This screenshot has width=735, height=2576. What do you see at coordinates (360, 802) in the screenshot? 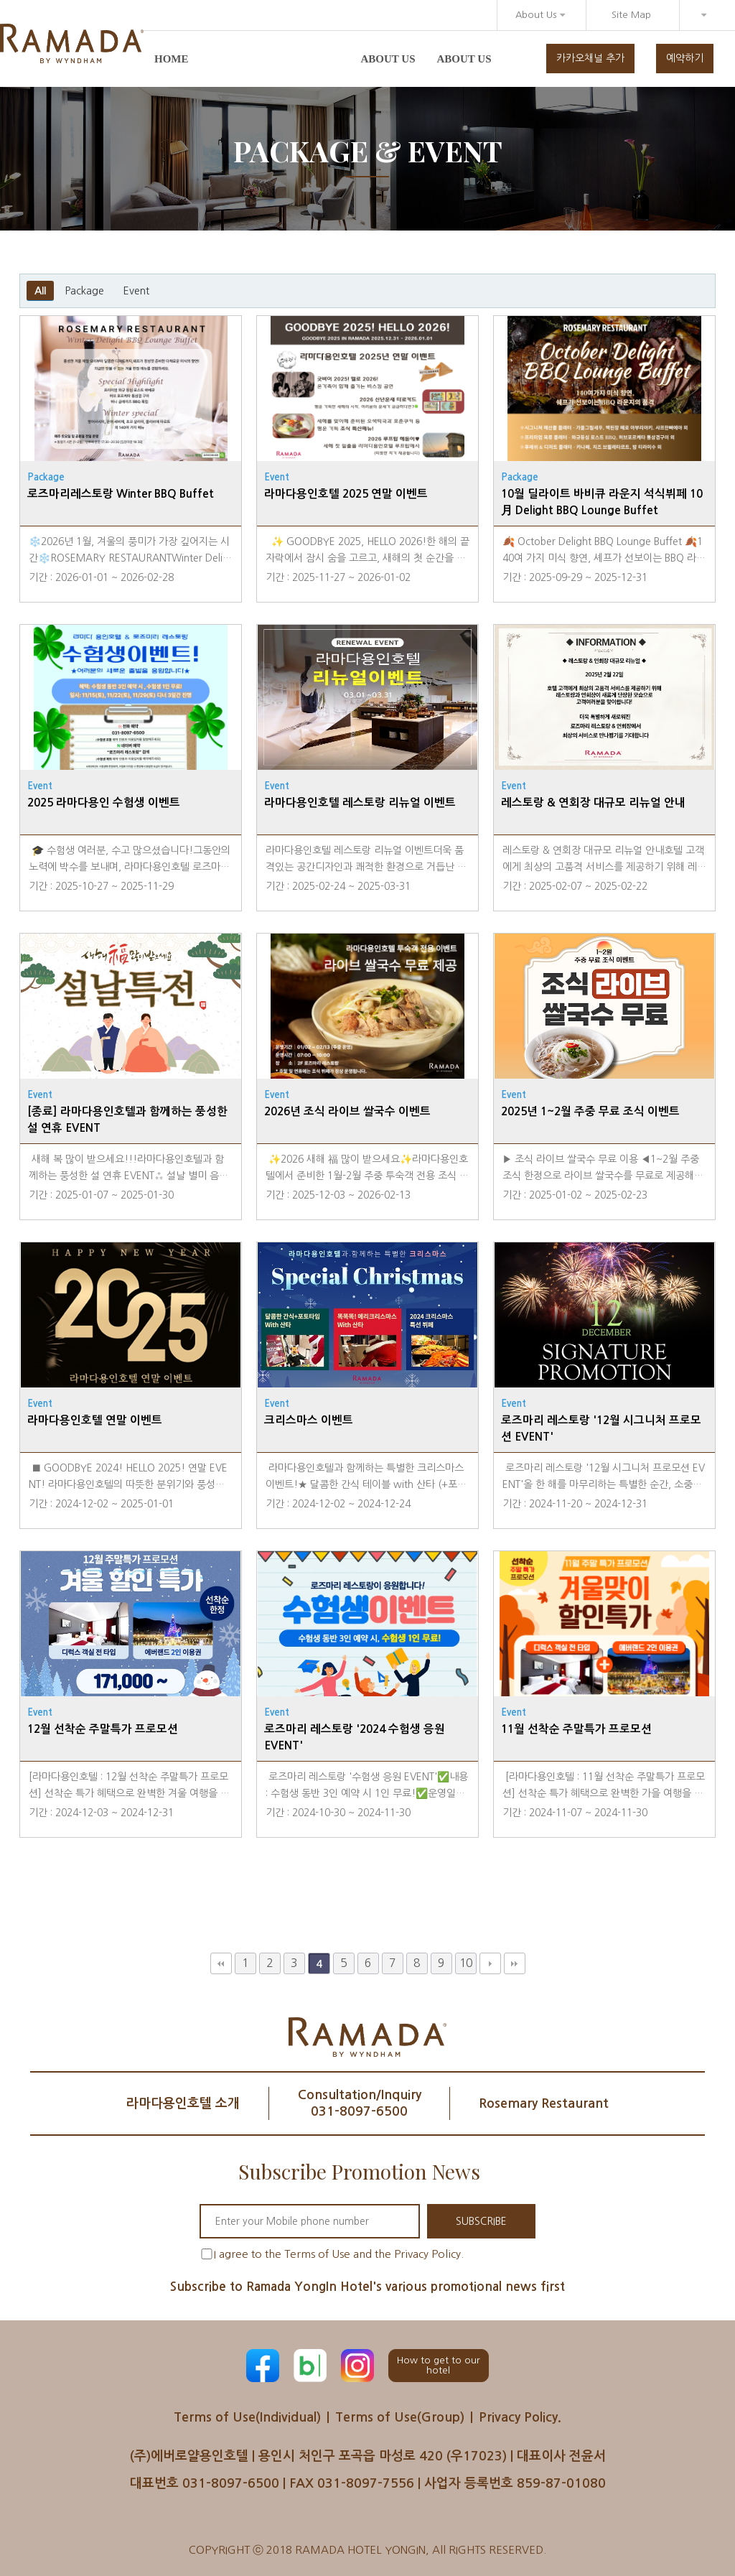
I see `라마다용인호텔 레스토랑 리뉴얼 이벤트` at bounding box center [360, 802].